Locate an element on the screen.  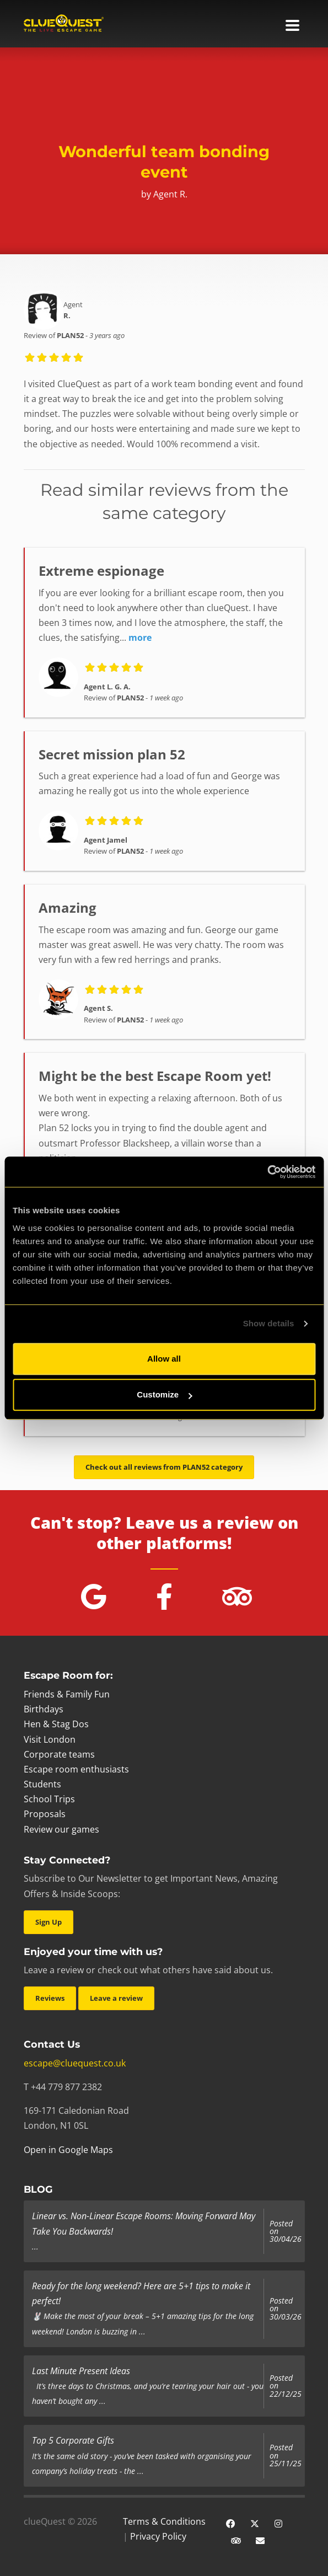
Sign Up is located at coordinates (48, 1922).